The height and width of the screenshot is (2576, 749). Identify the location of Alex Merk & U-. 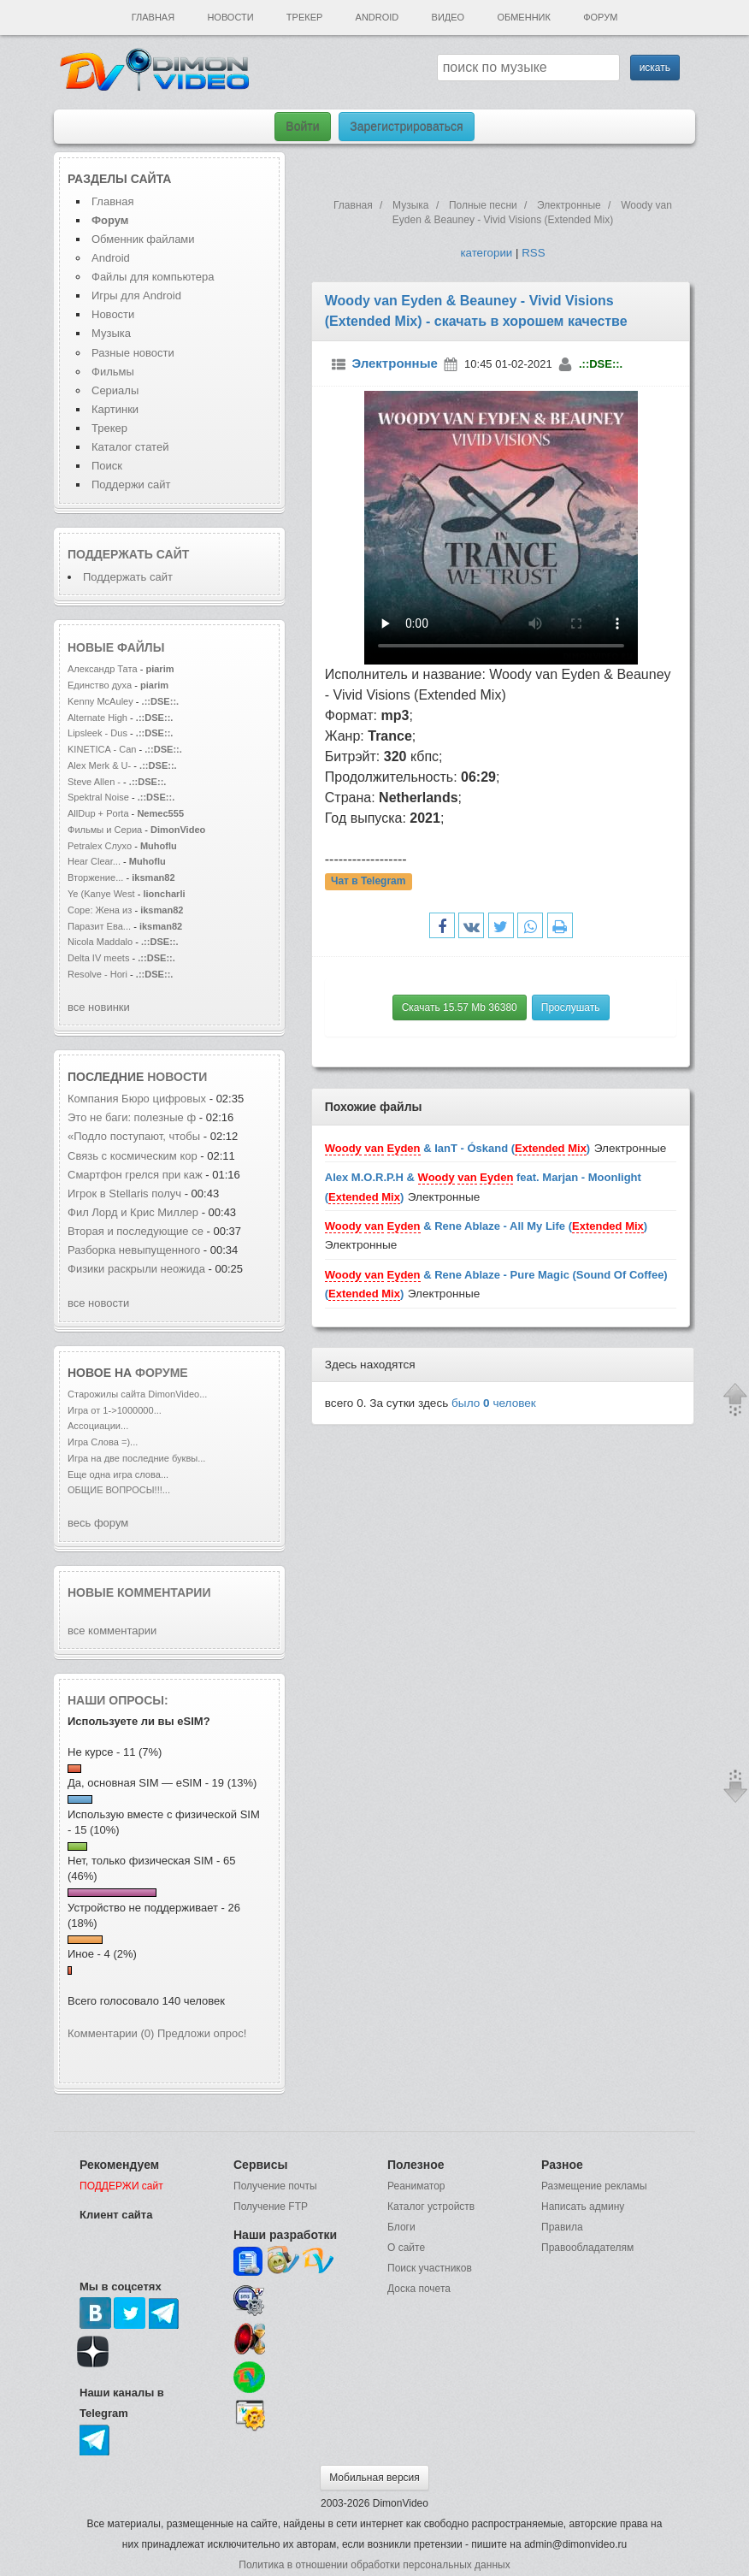
(99, 765).